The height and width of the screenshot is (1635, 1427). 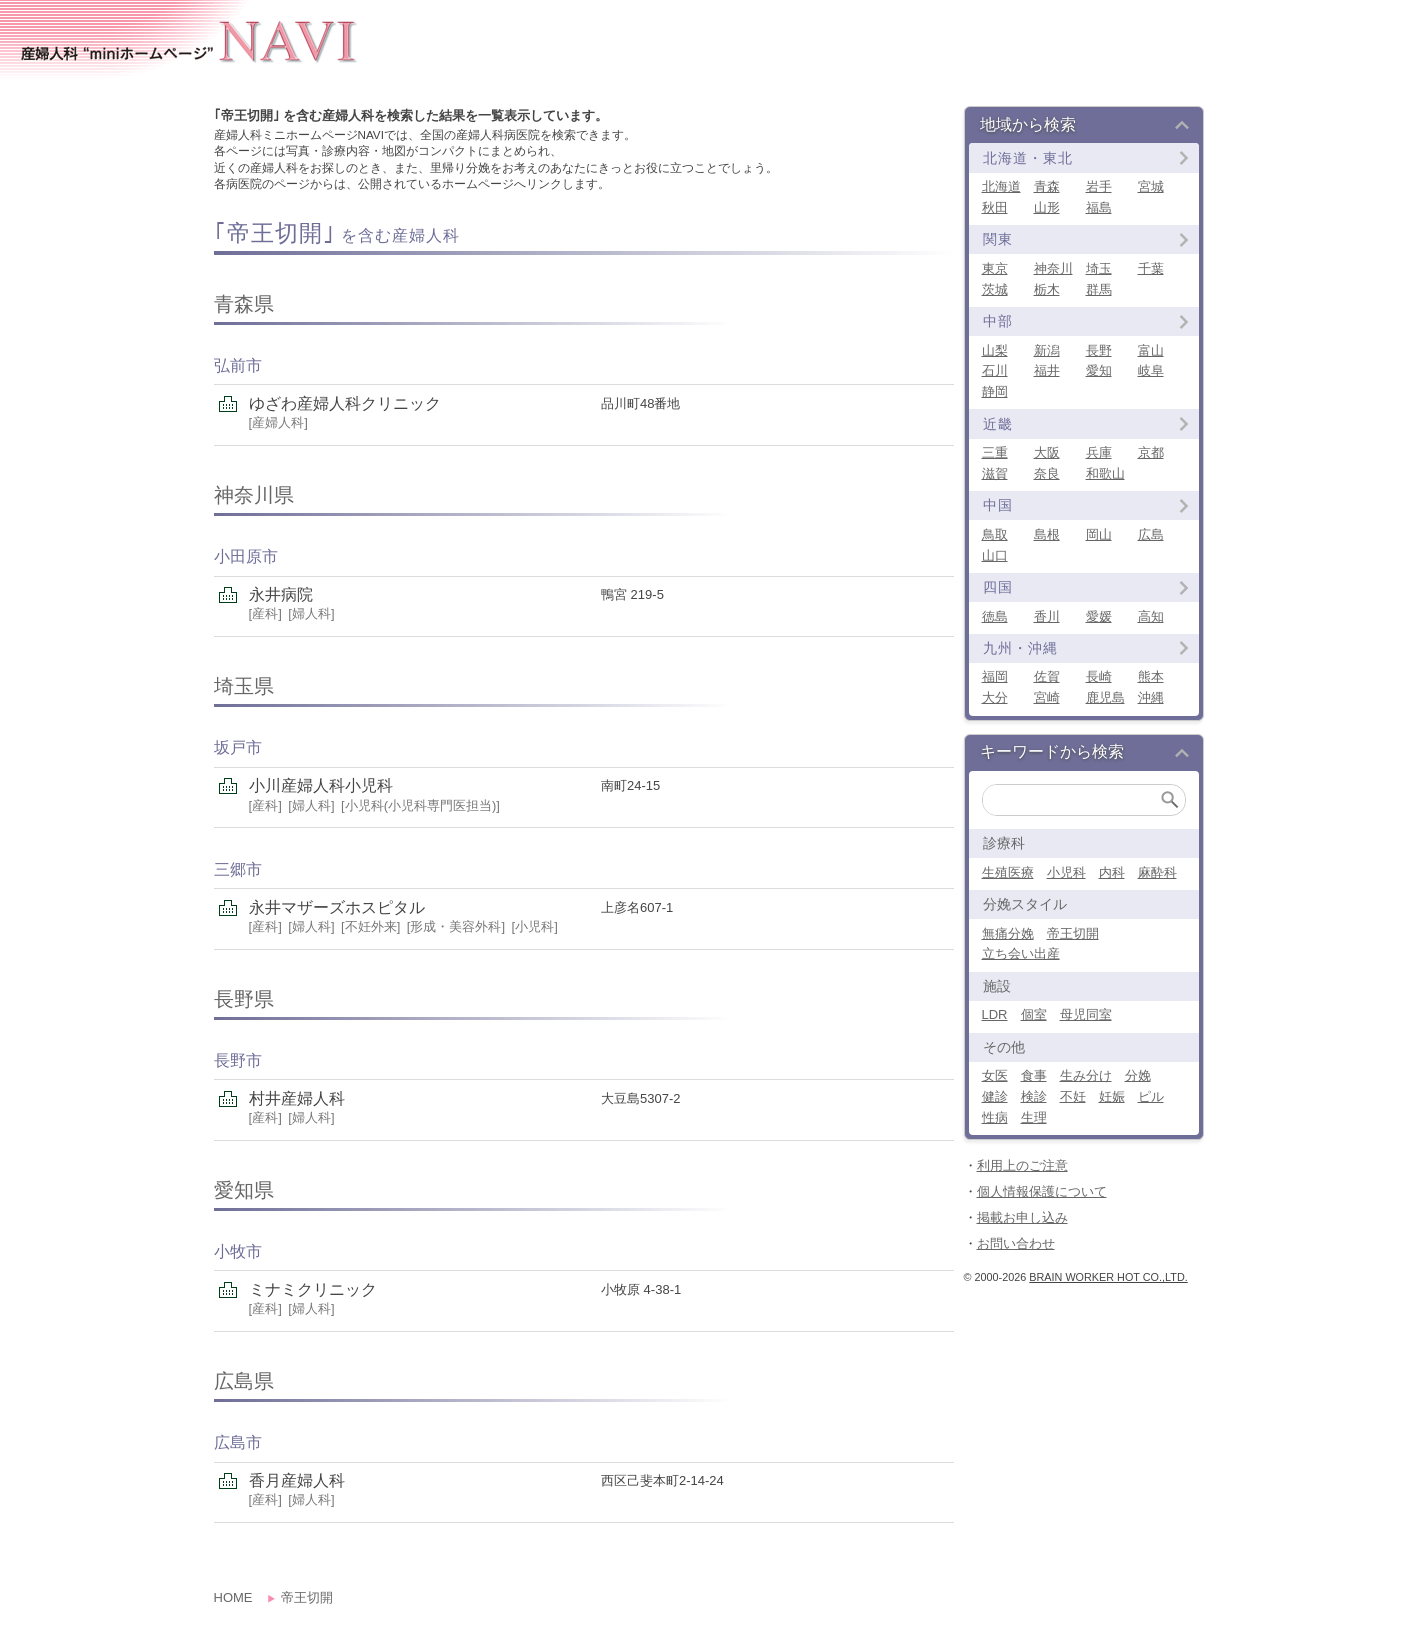 I want to click on 小牧市, so click(x=238, y=1251).